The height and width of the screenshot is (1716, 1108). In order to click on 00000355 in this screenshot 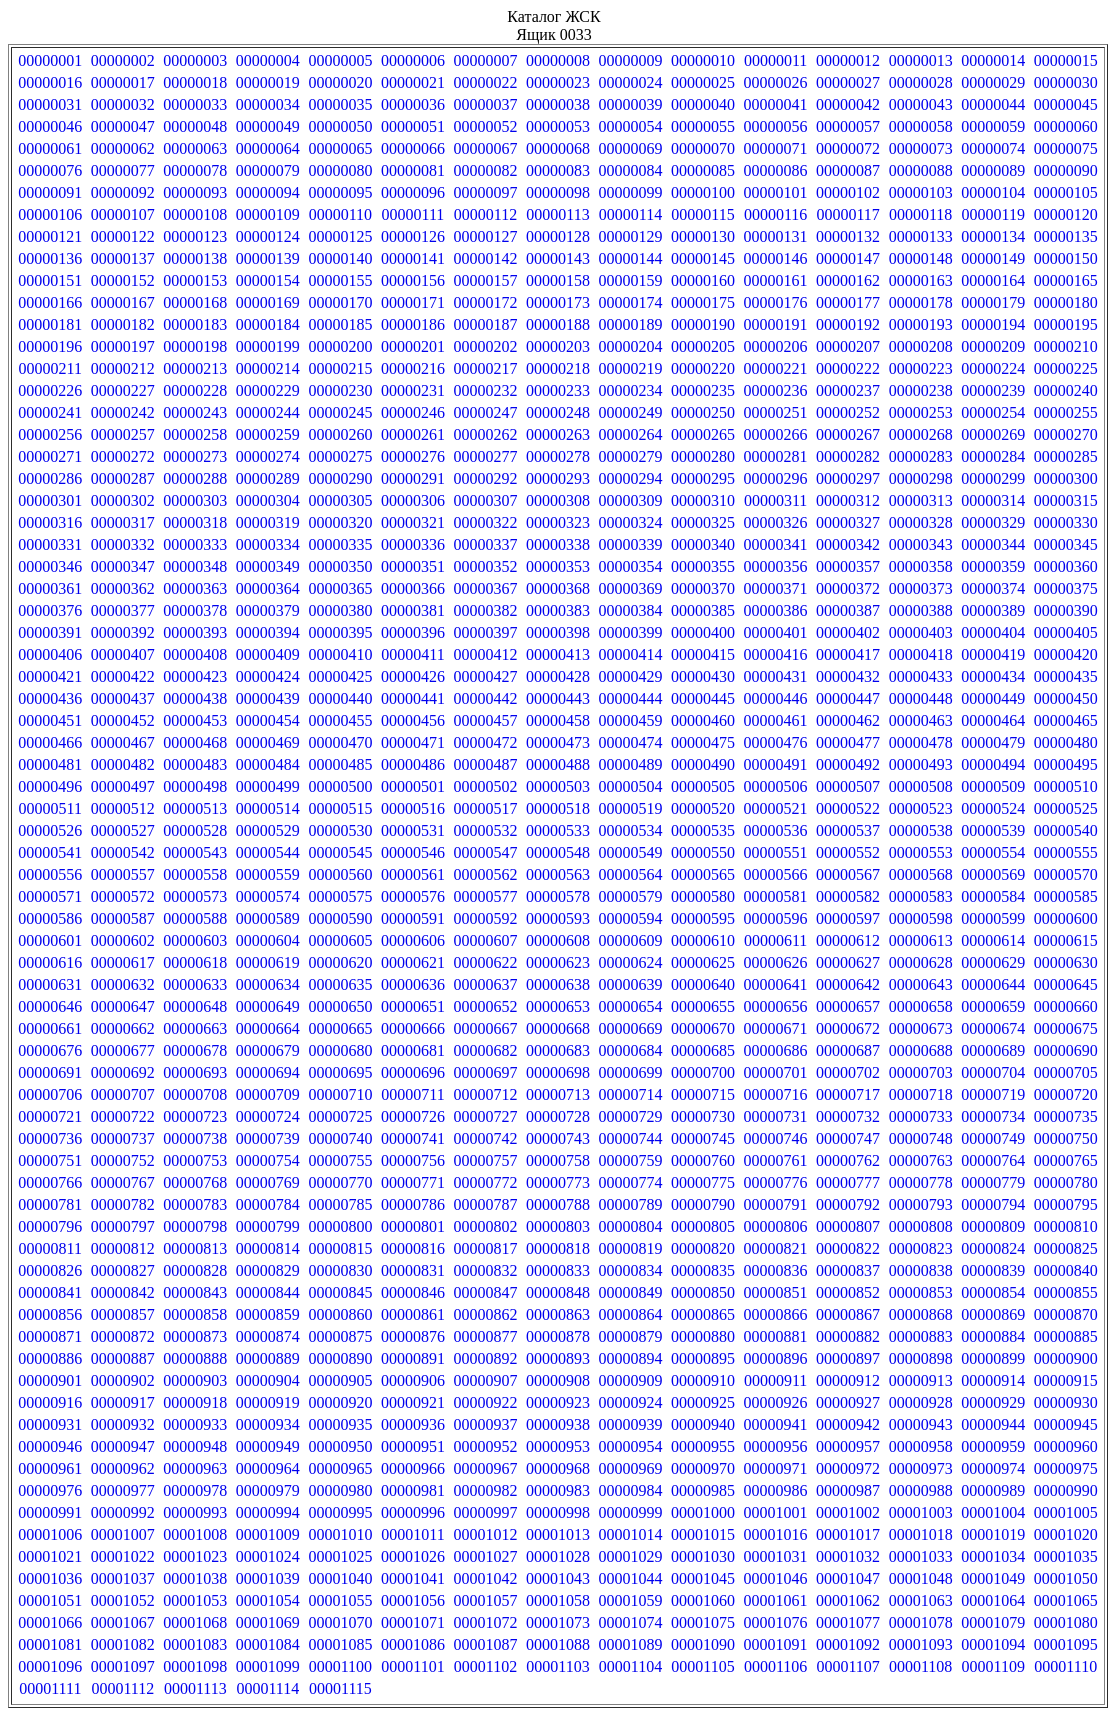, I will do `click(703, 566)`.